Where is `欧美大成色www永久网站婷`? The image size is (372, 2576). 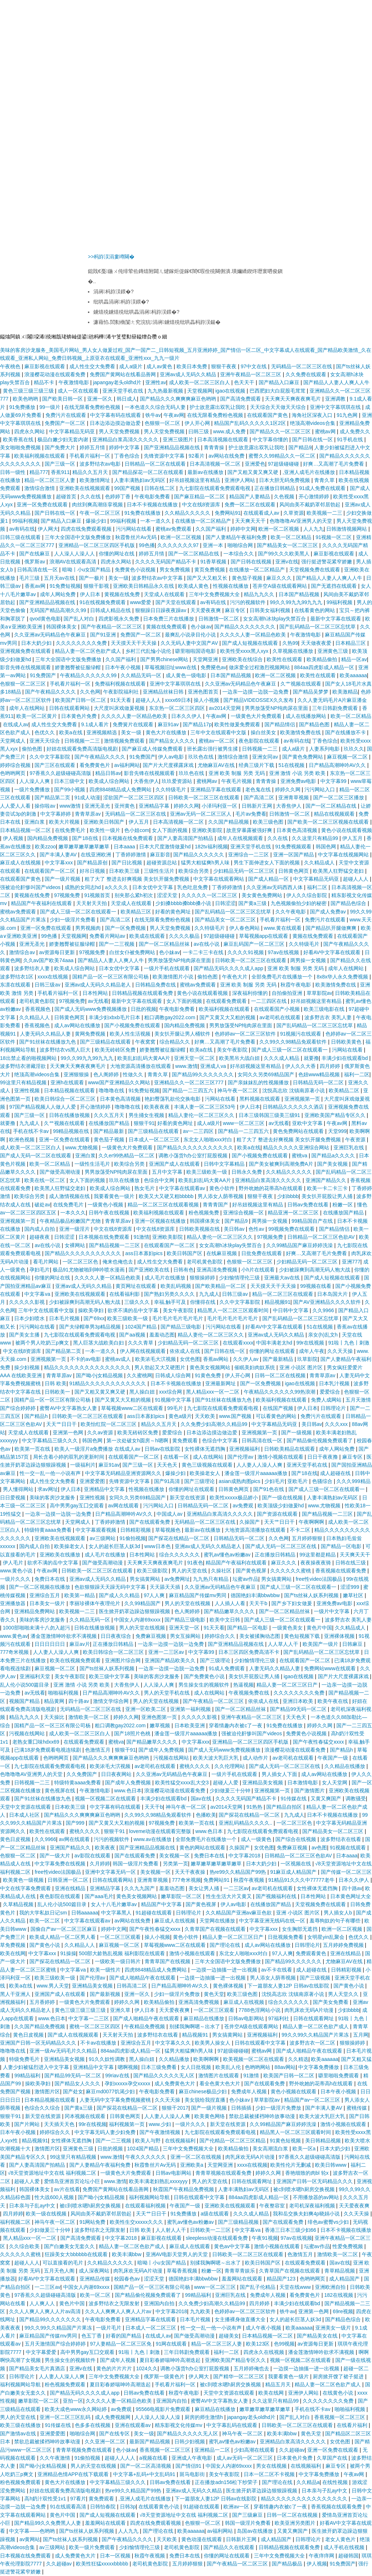
欧美大成色www永久网站婷 is located at coordinates (76, 2409).